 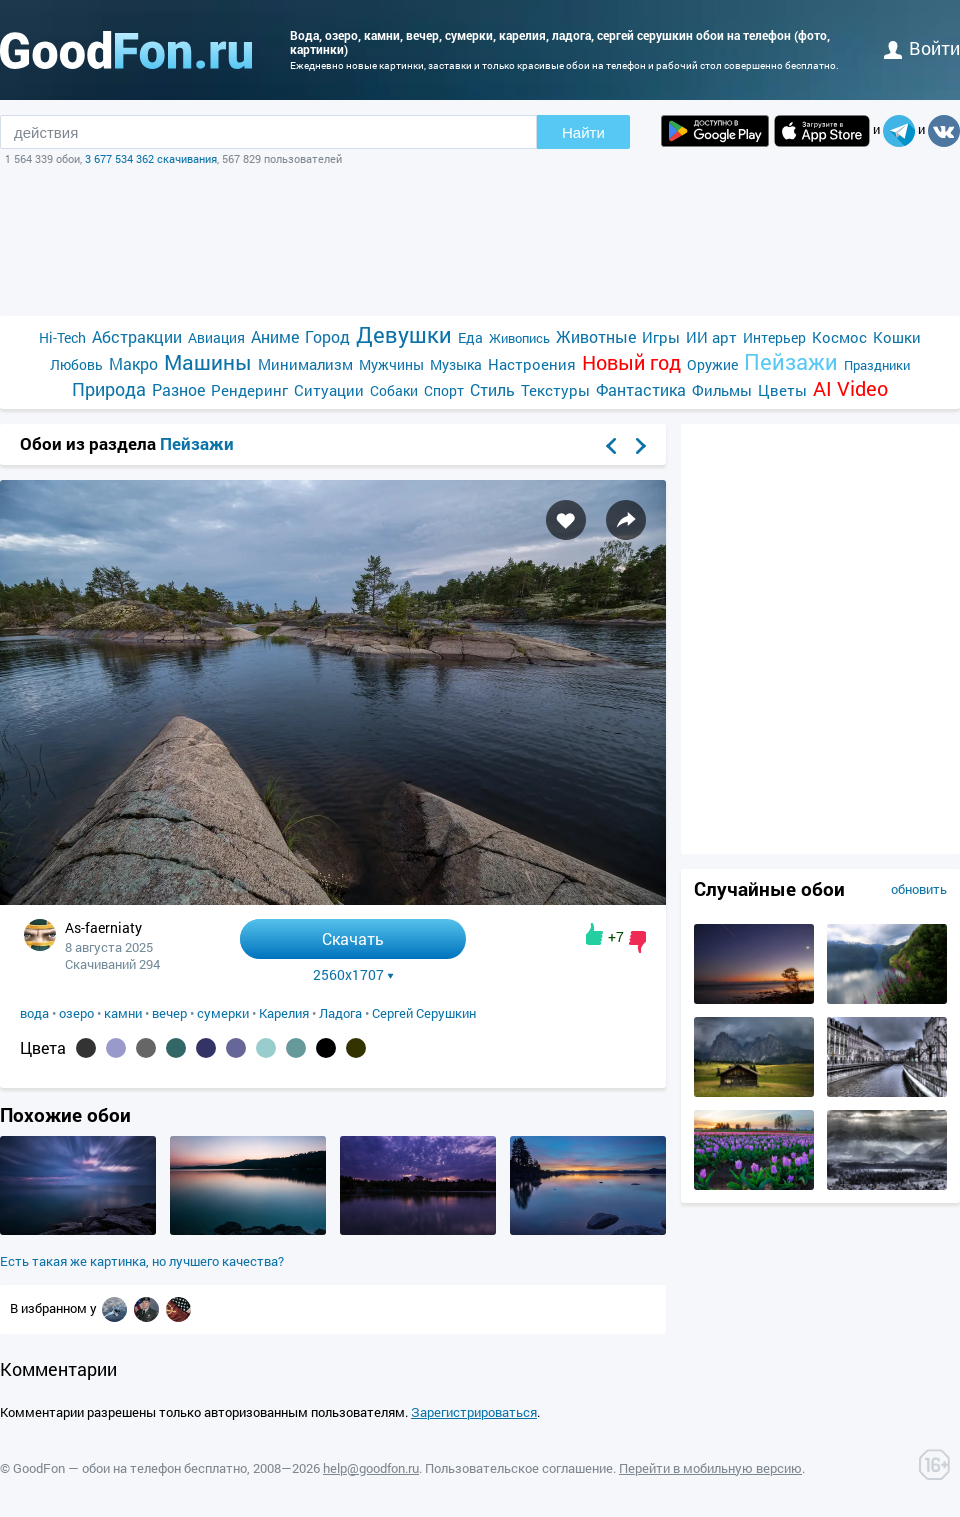 I want to click on Настроения, so click(x=532, y=364).